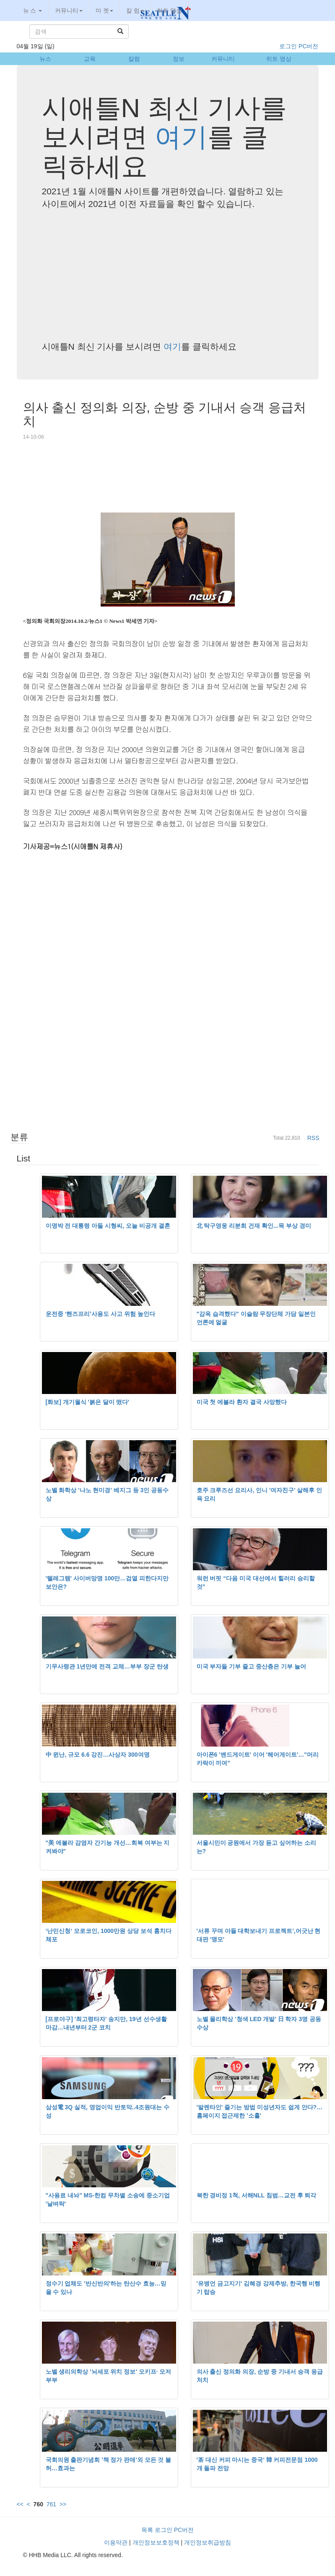 The height and width of the screenshot is (2576, 335). I want to click on 칼 럼, so click(135, 10).